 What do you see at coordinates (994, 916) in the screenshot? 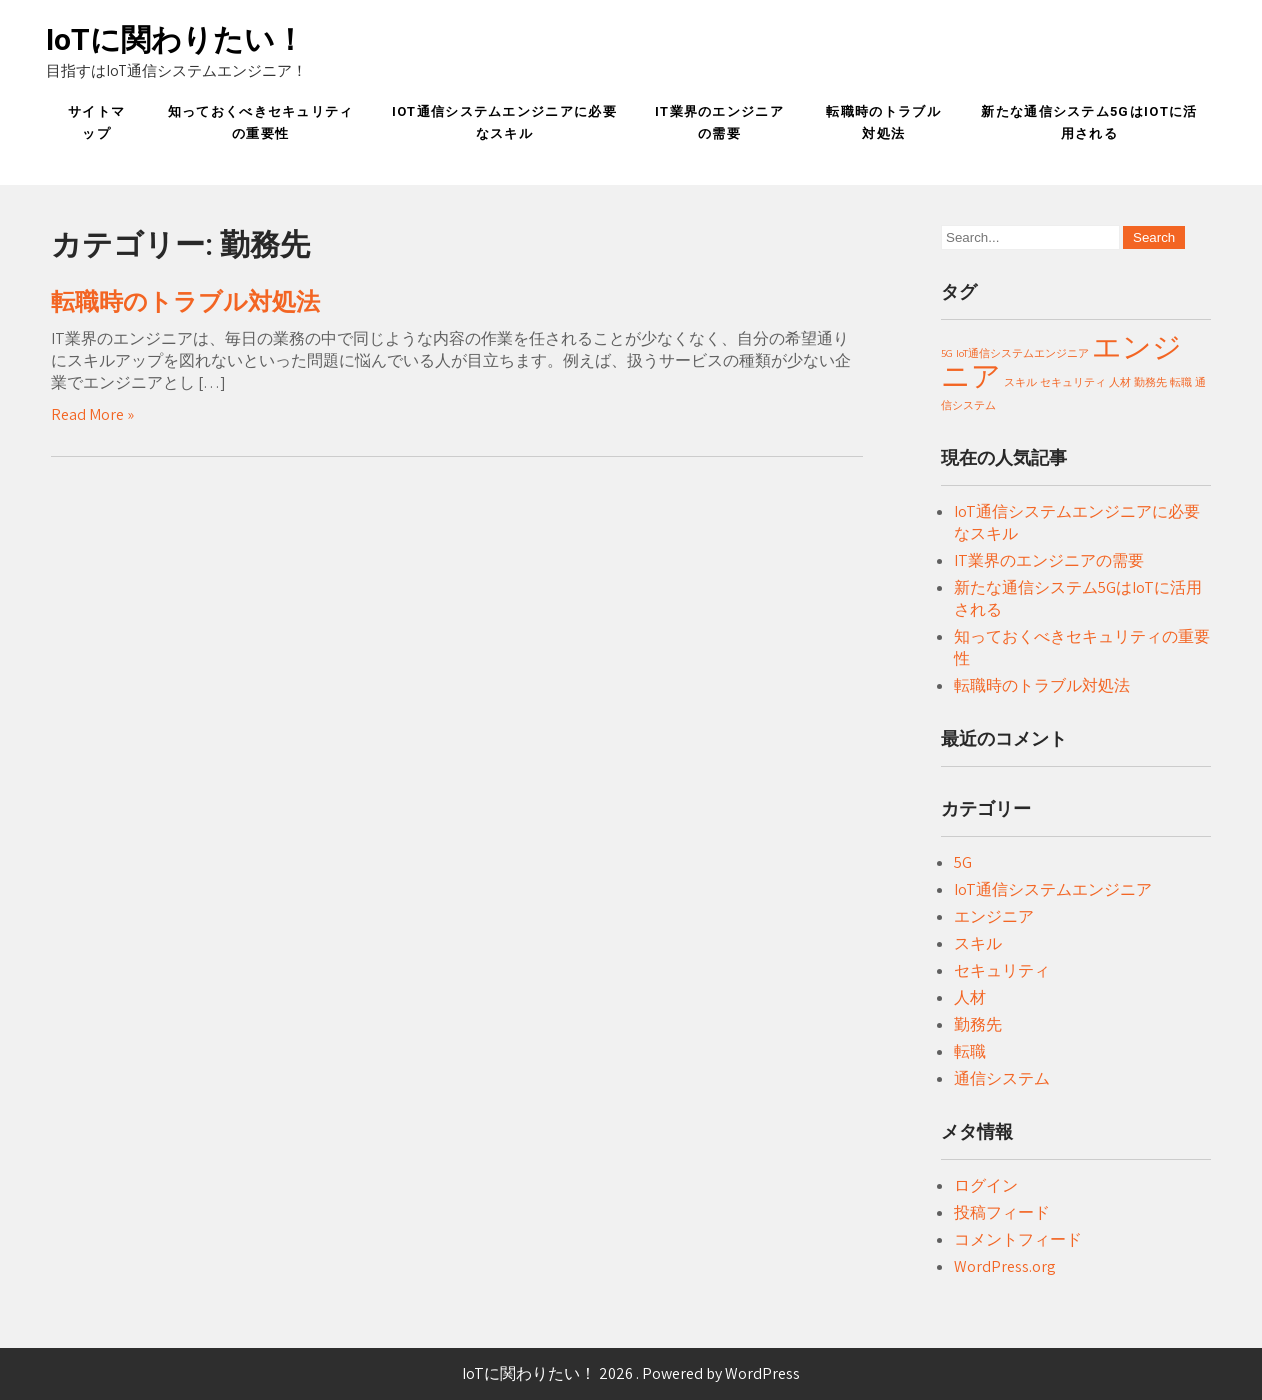
I see `エンジニア` at bounding box center [994, 916].